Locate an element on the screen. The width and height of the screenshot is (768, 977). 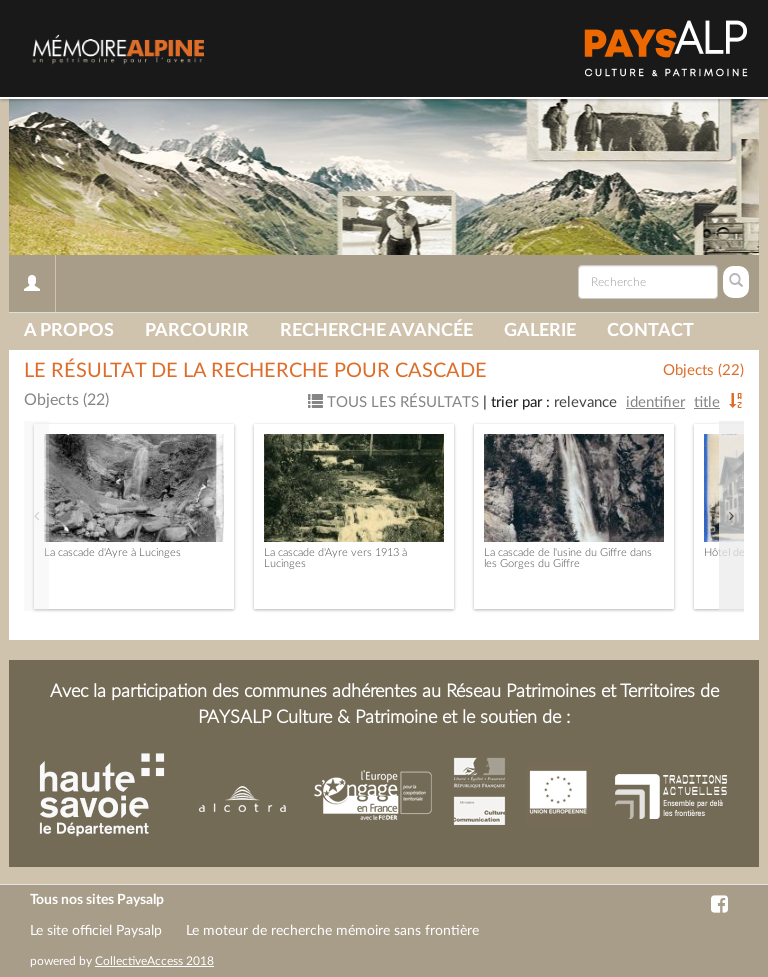
Le moteur de recherche mémoire sans frontière is located at coordinates (332, 931).